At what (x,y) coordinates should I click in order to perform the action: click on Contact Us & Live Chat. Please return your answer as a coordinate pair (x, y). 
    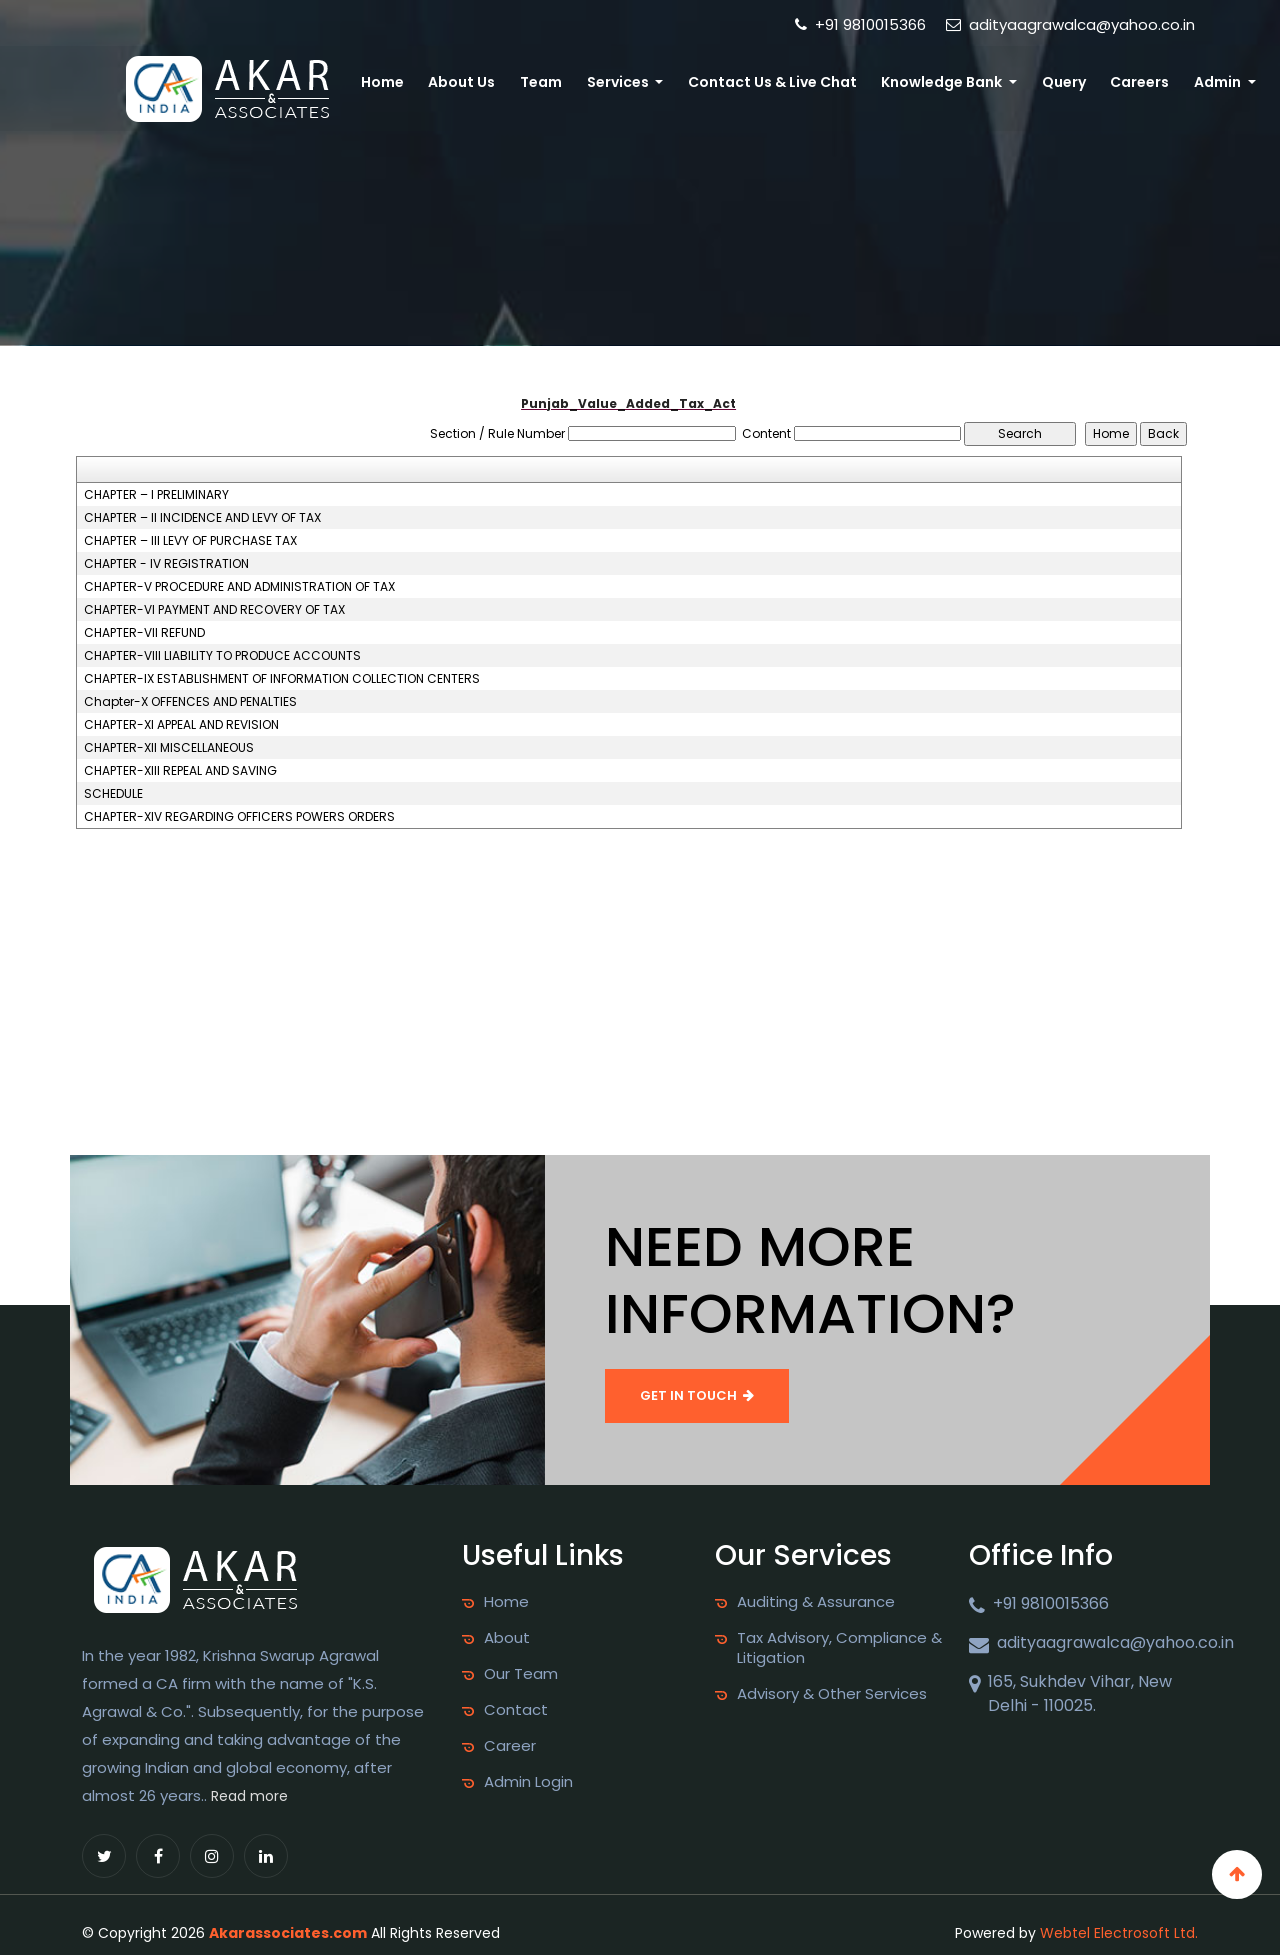
    Looking at the image, I should click on (789, 82).